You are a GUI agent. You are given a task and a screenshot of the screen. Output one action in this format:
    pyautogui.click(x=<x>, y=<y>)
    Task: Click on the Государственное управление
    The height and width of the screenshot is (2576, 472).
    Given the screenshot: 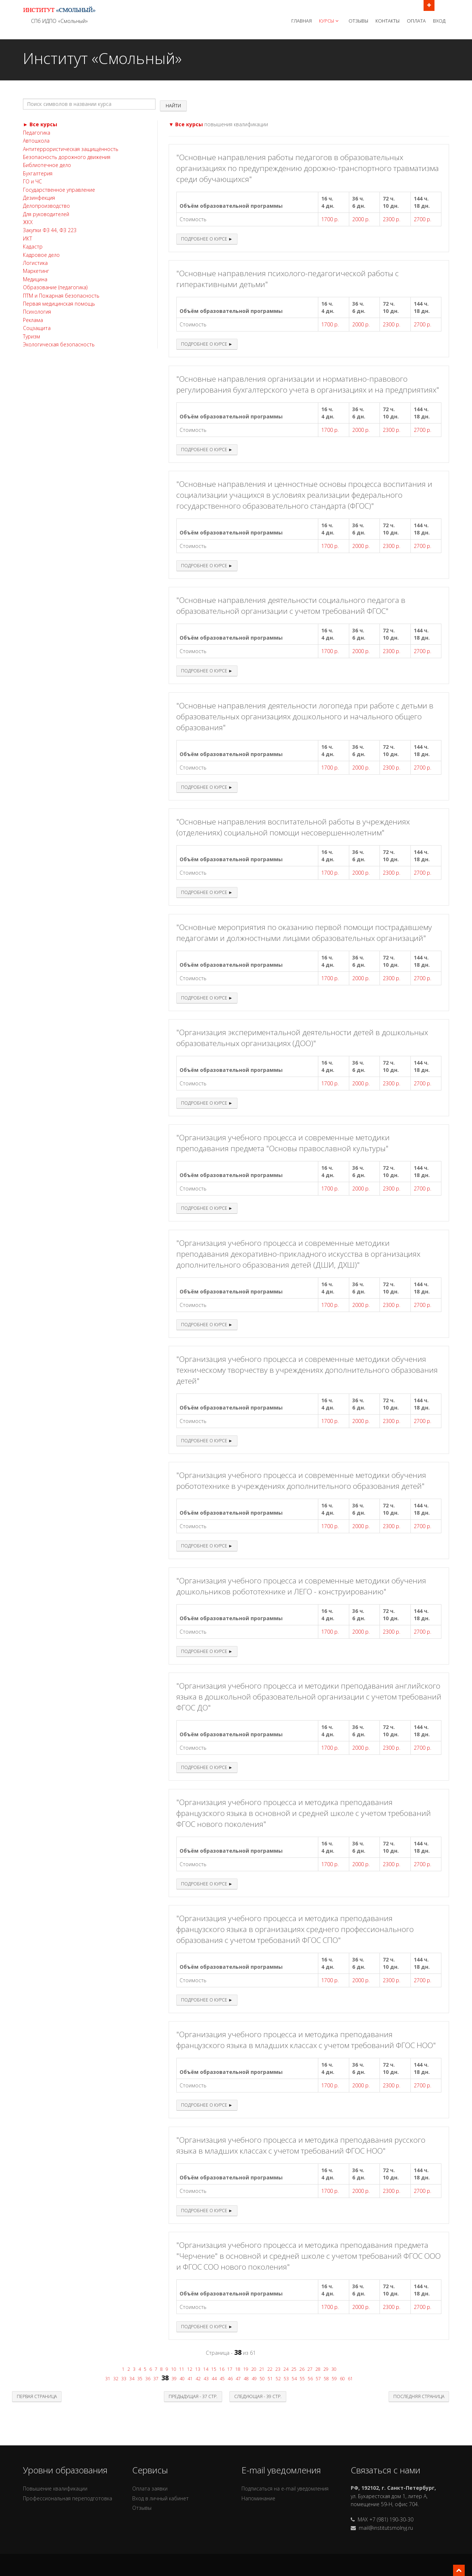 What is the action you would take?
    pyautogui.click(x=59, y=189)
    